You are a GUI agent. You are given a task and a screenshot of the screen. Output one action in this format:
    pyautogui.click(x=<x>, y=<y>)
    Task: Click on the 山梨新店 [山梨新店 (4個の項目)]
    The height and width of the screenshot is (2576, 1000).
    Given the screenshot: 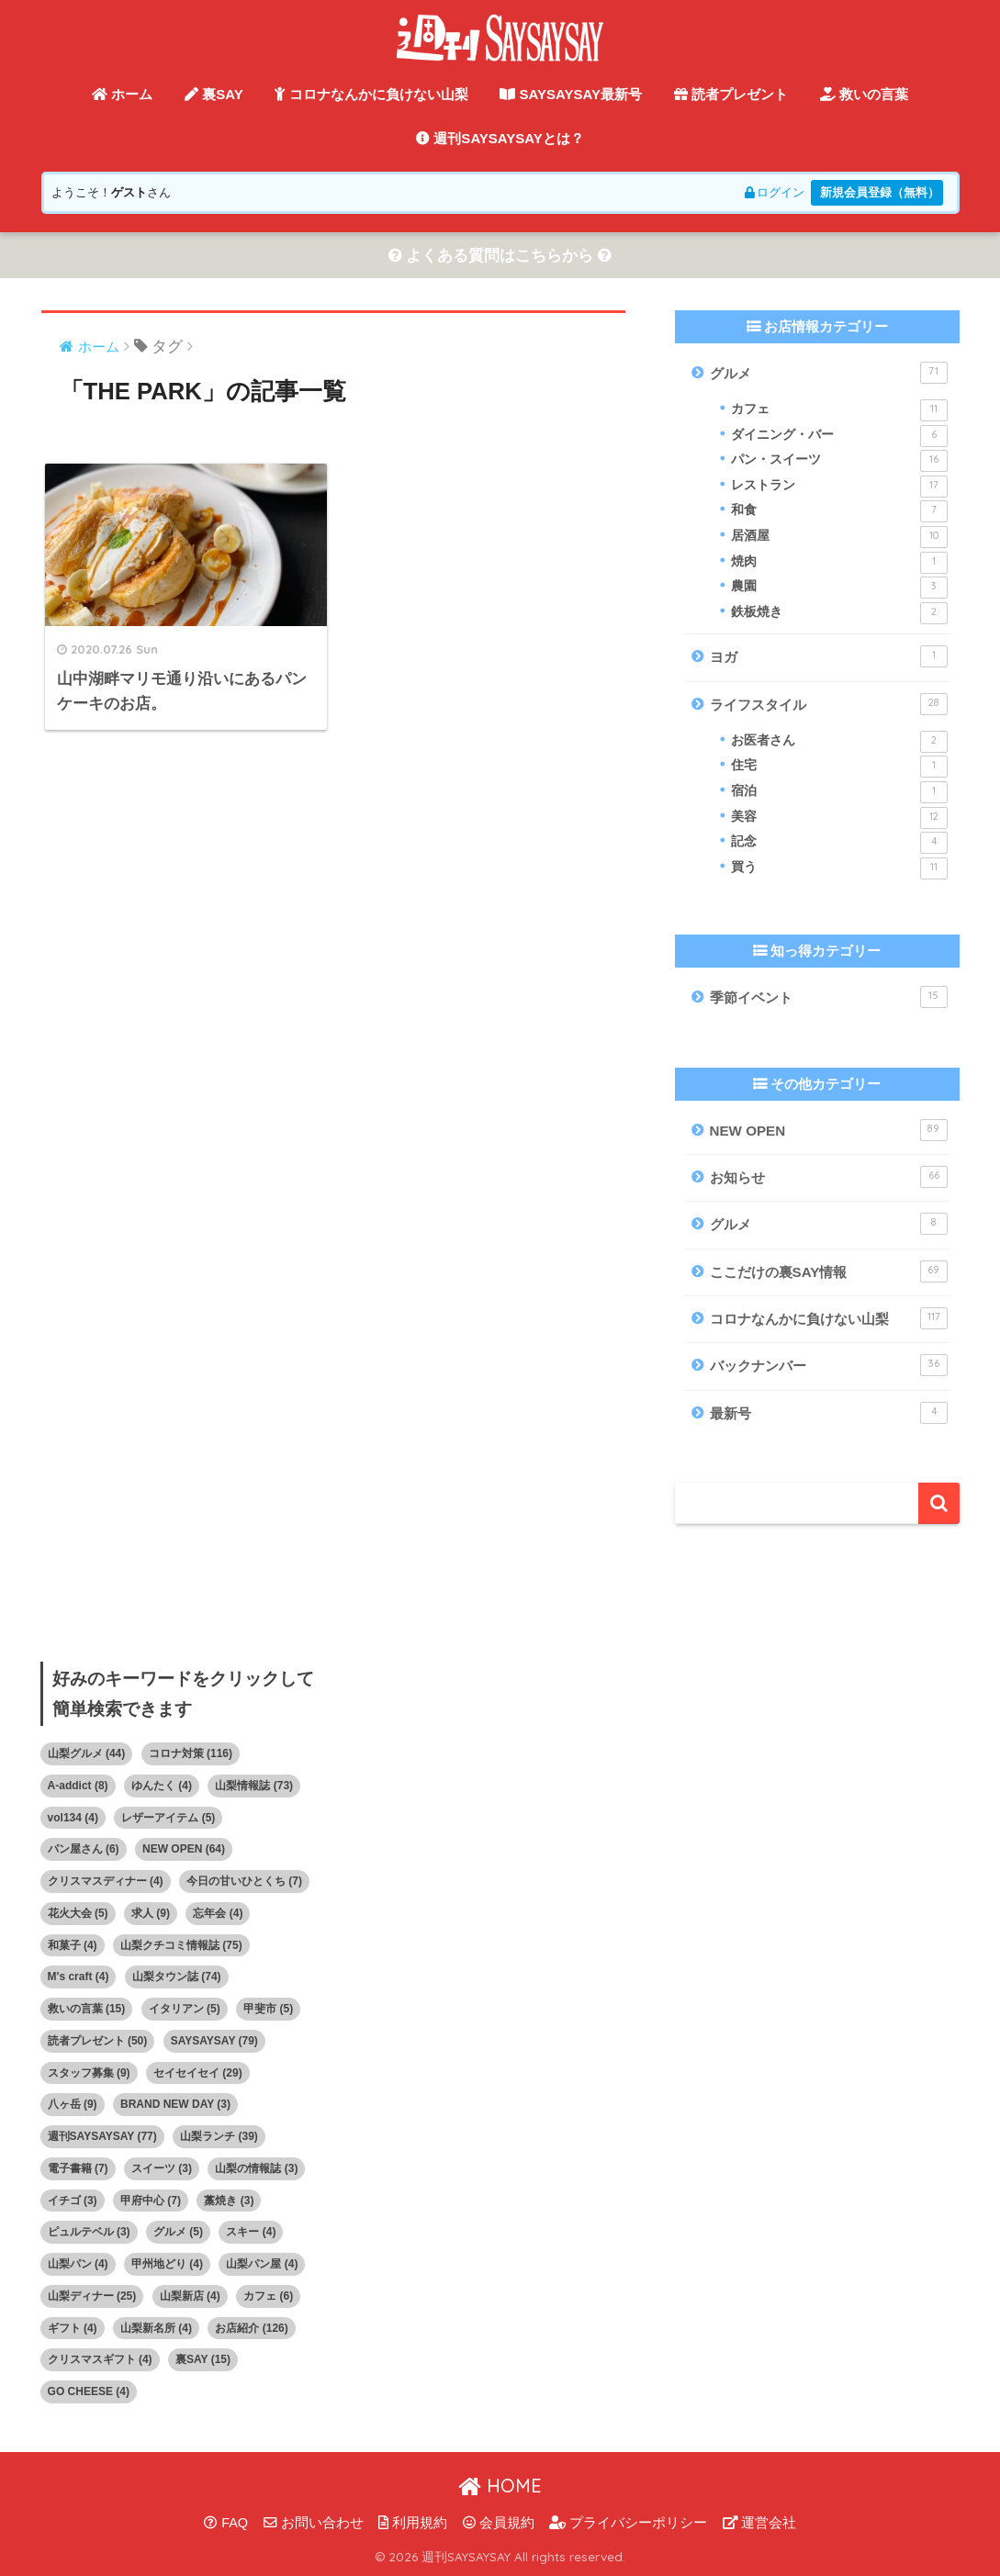 What is the action you would take?
    pyautogui.click(x=190, y=2296)
    